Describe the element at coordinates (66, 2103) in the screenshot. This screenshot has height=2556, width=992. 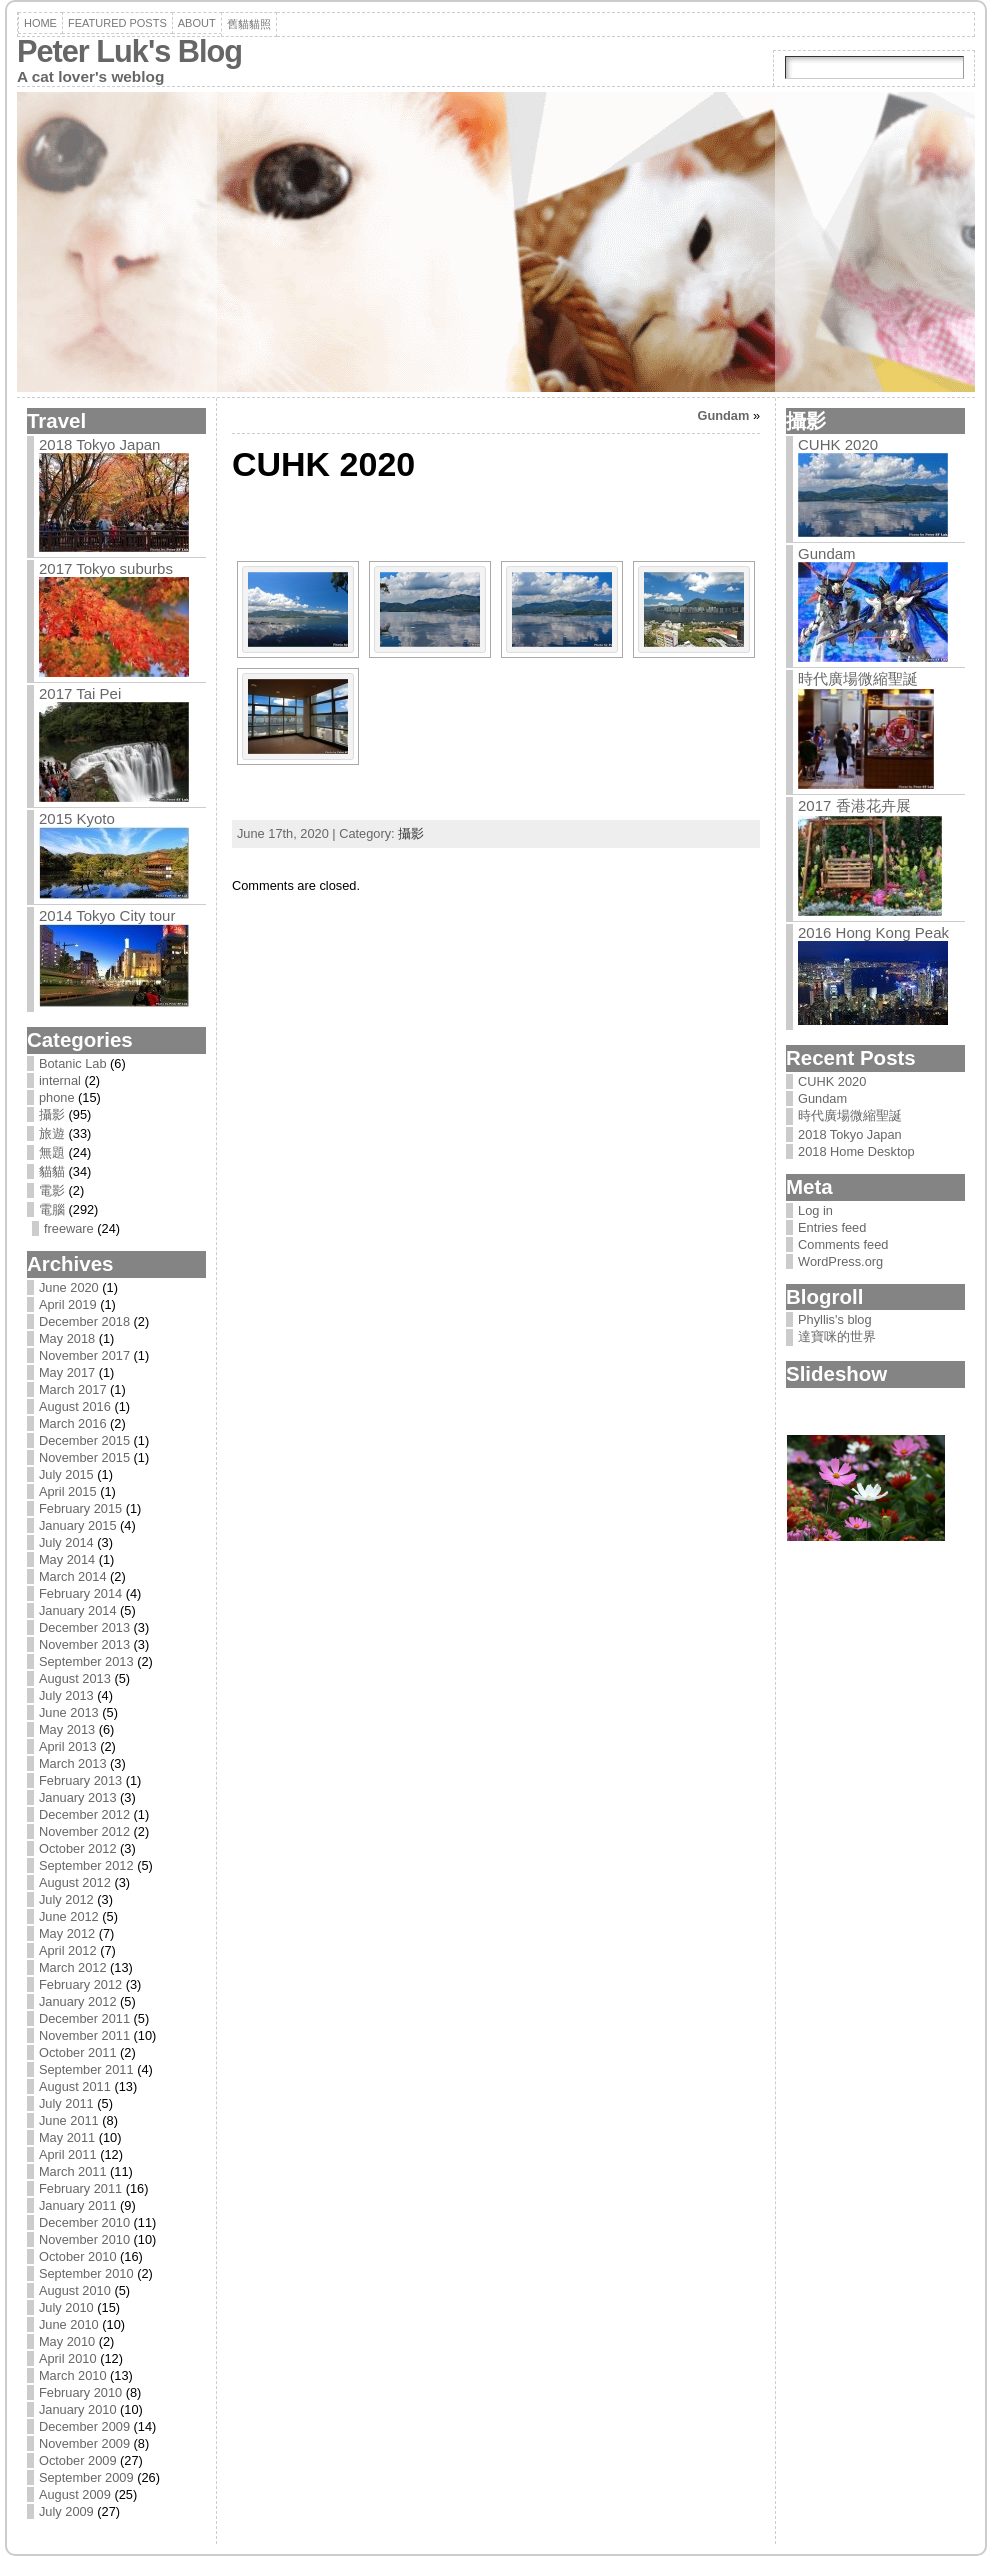
I see `July 2011` at that location.